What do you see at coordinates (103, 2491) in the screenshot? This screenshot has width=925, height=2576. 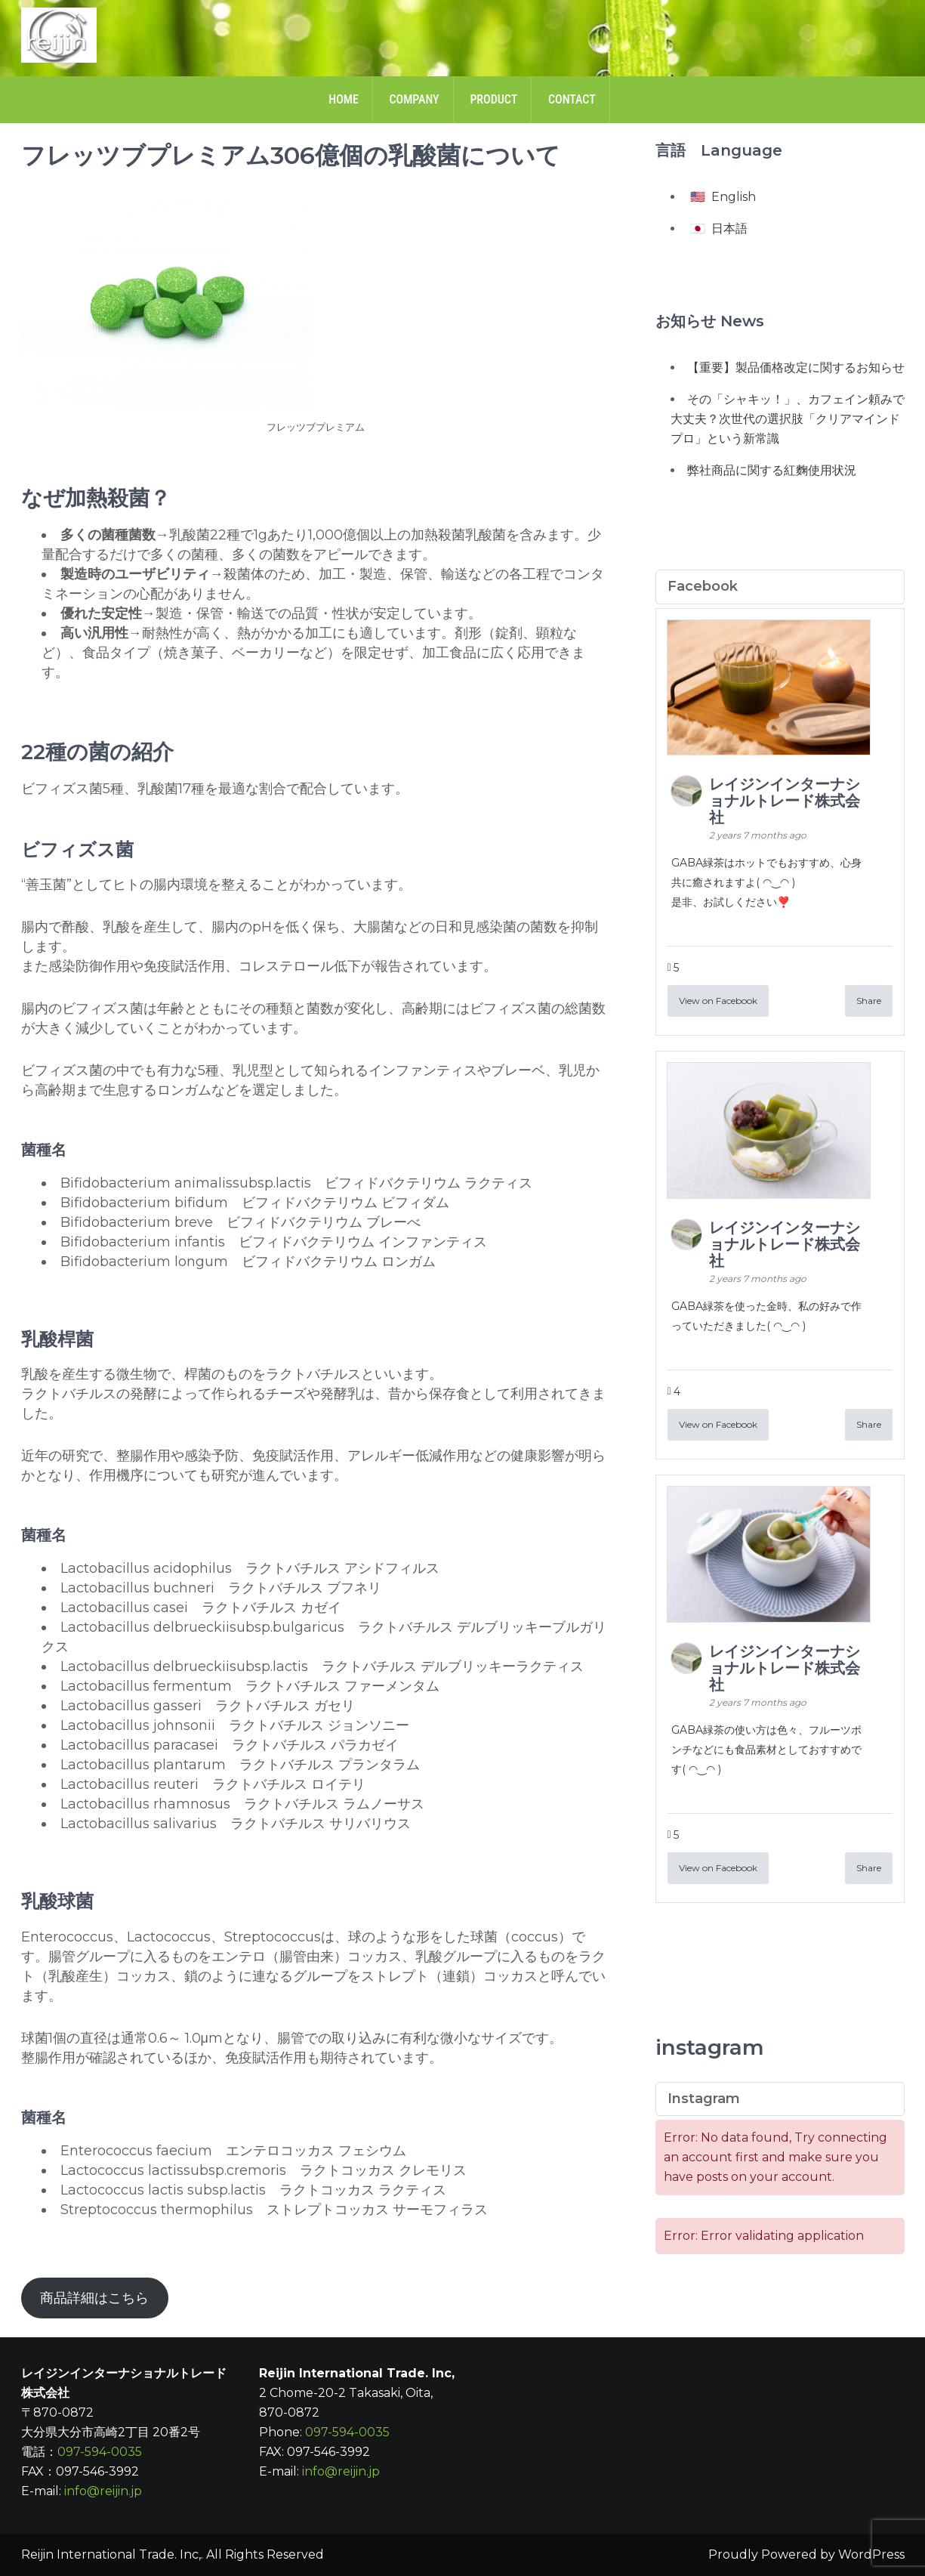 I see `info@reijin.jp` at bounding box center [103, 2491].